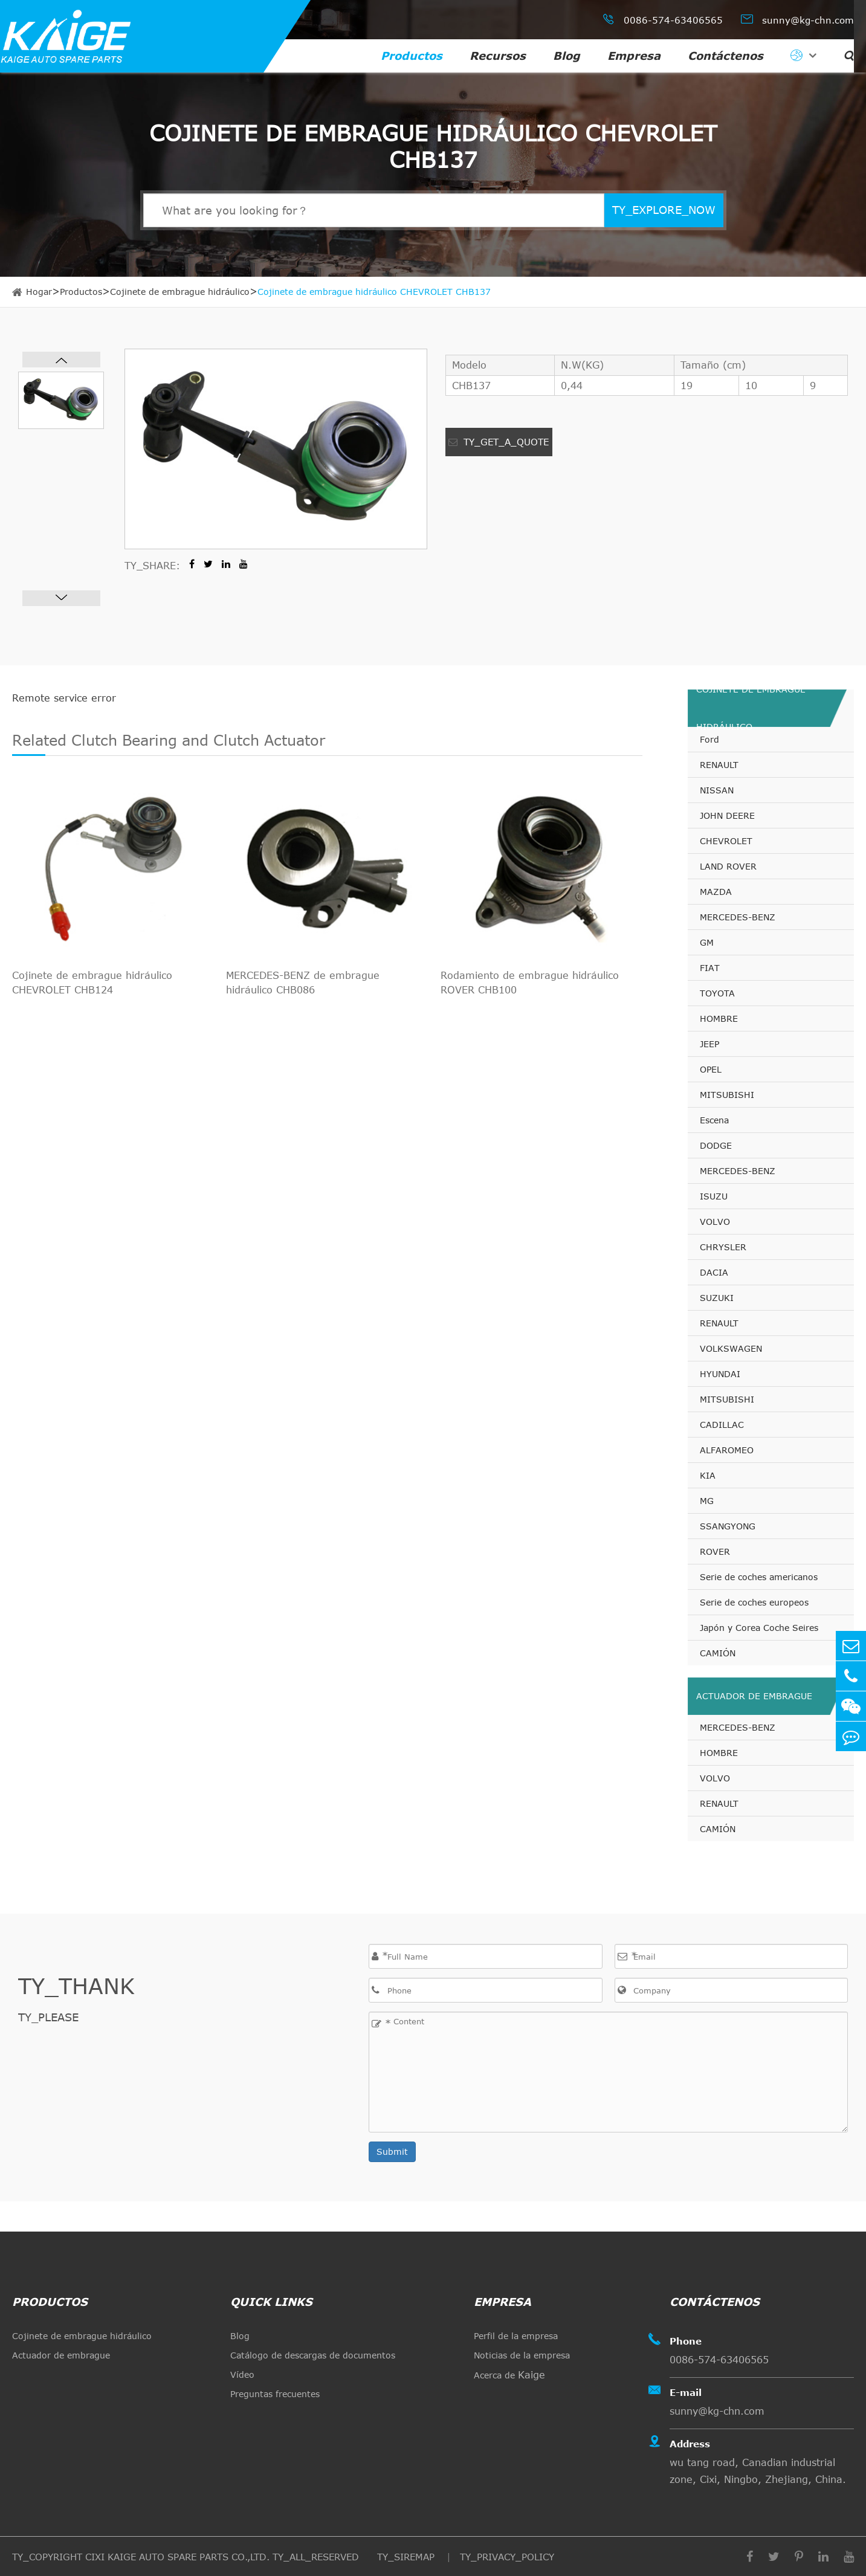 The width and height of the screenshot is (866, 2576). What do you see at coordinates (725, 55) in the screenshot?
I see `Contáctenos` at bounding box center [725, 55].